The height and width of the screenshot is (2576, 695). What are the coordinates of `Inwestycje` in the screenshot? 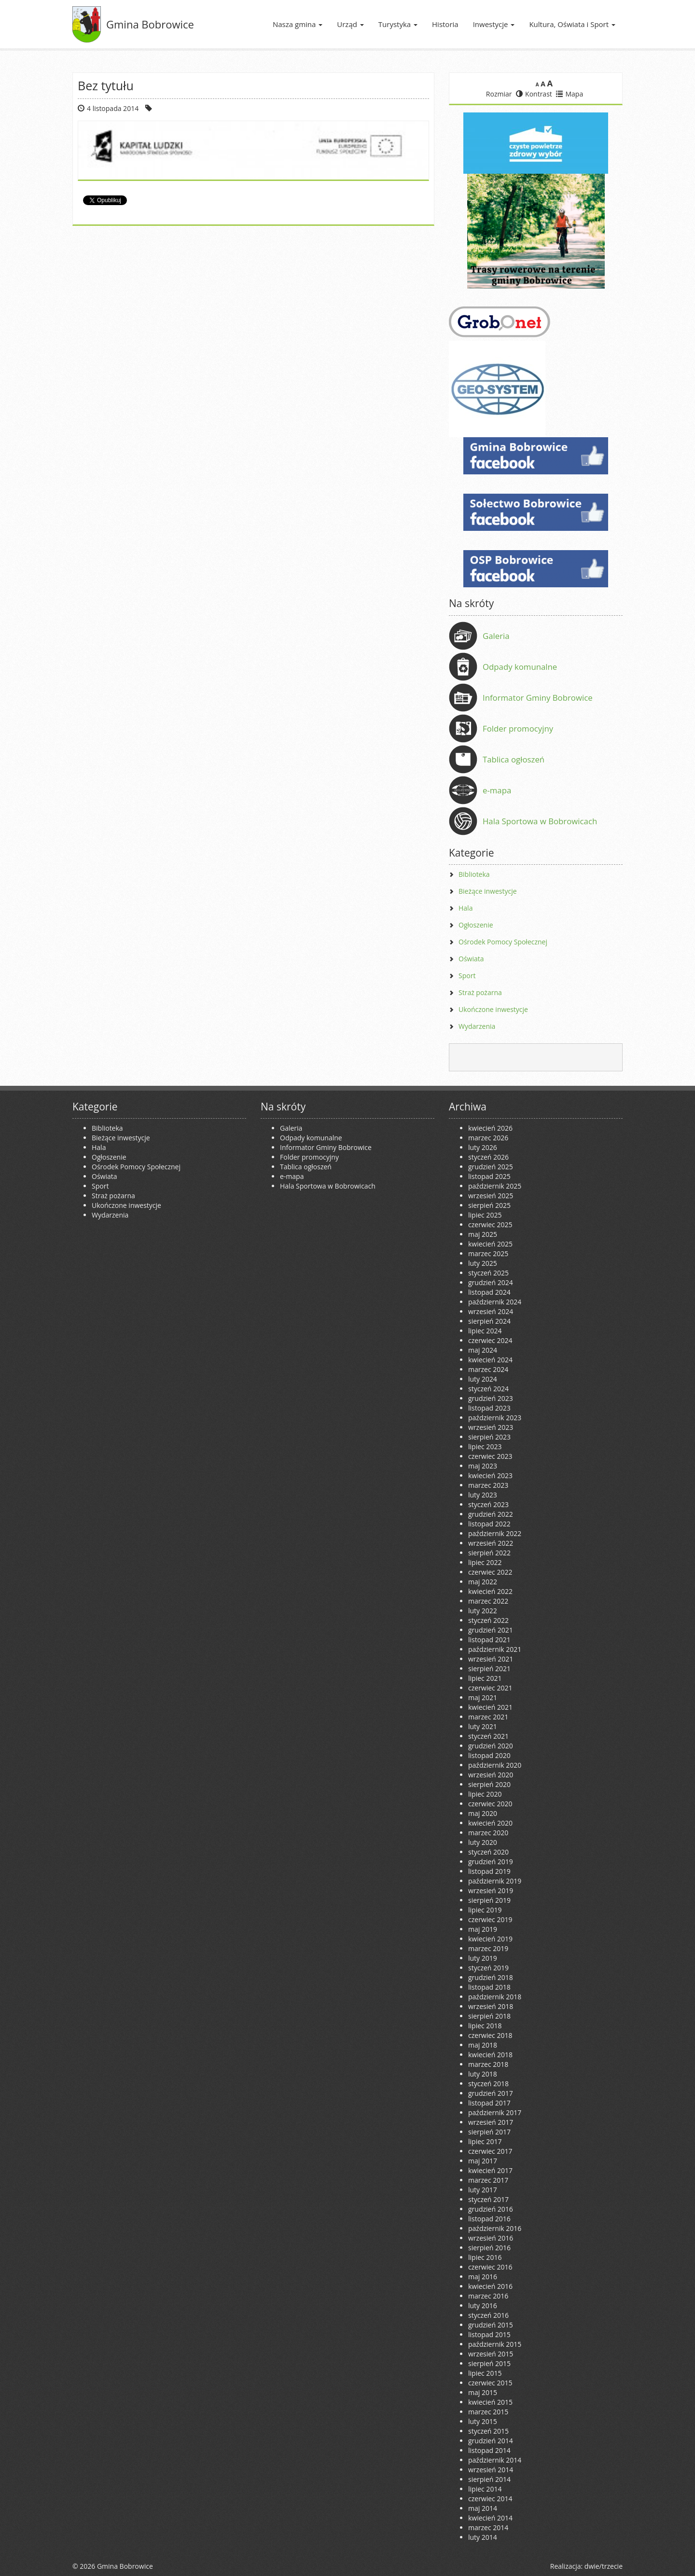 It's located at (494, 24).